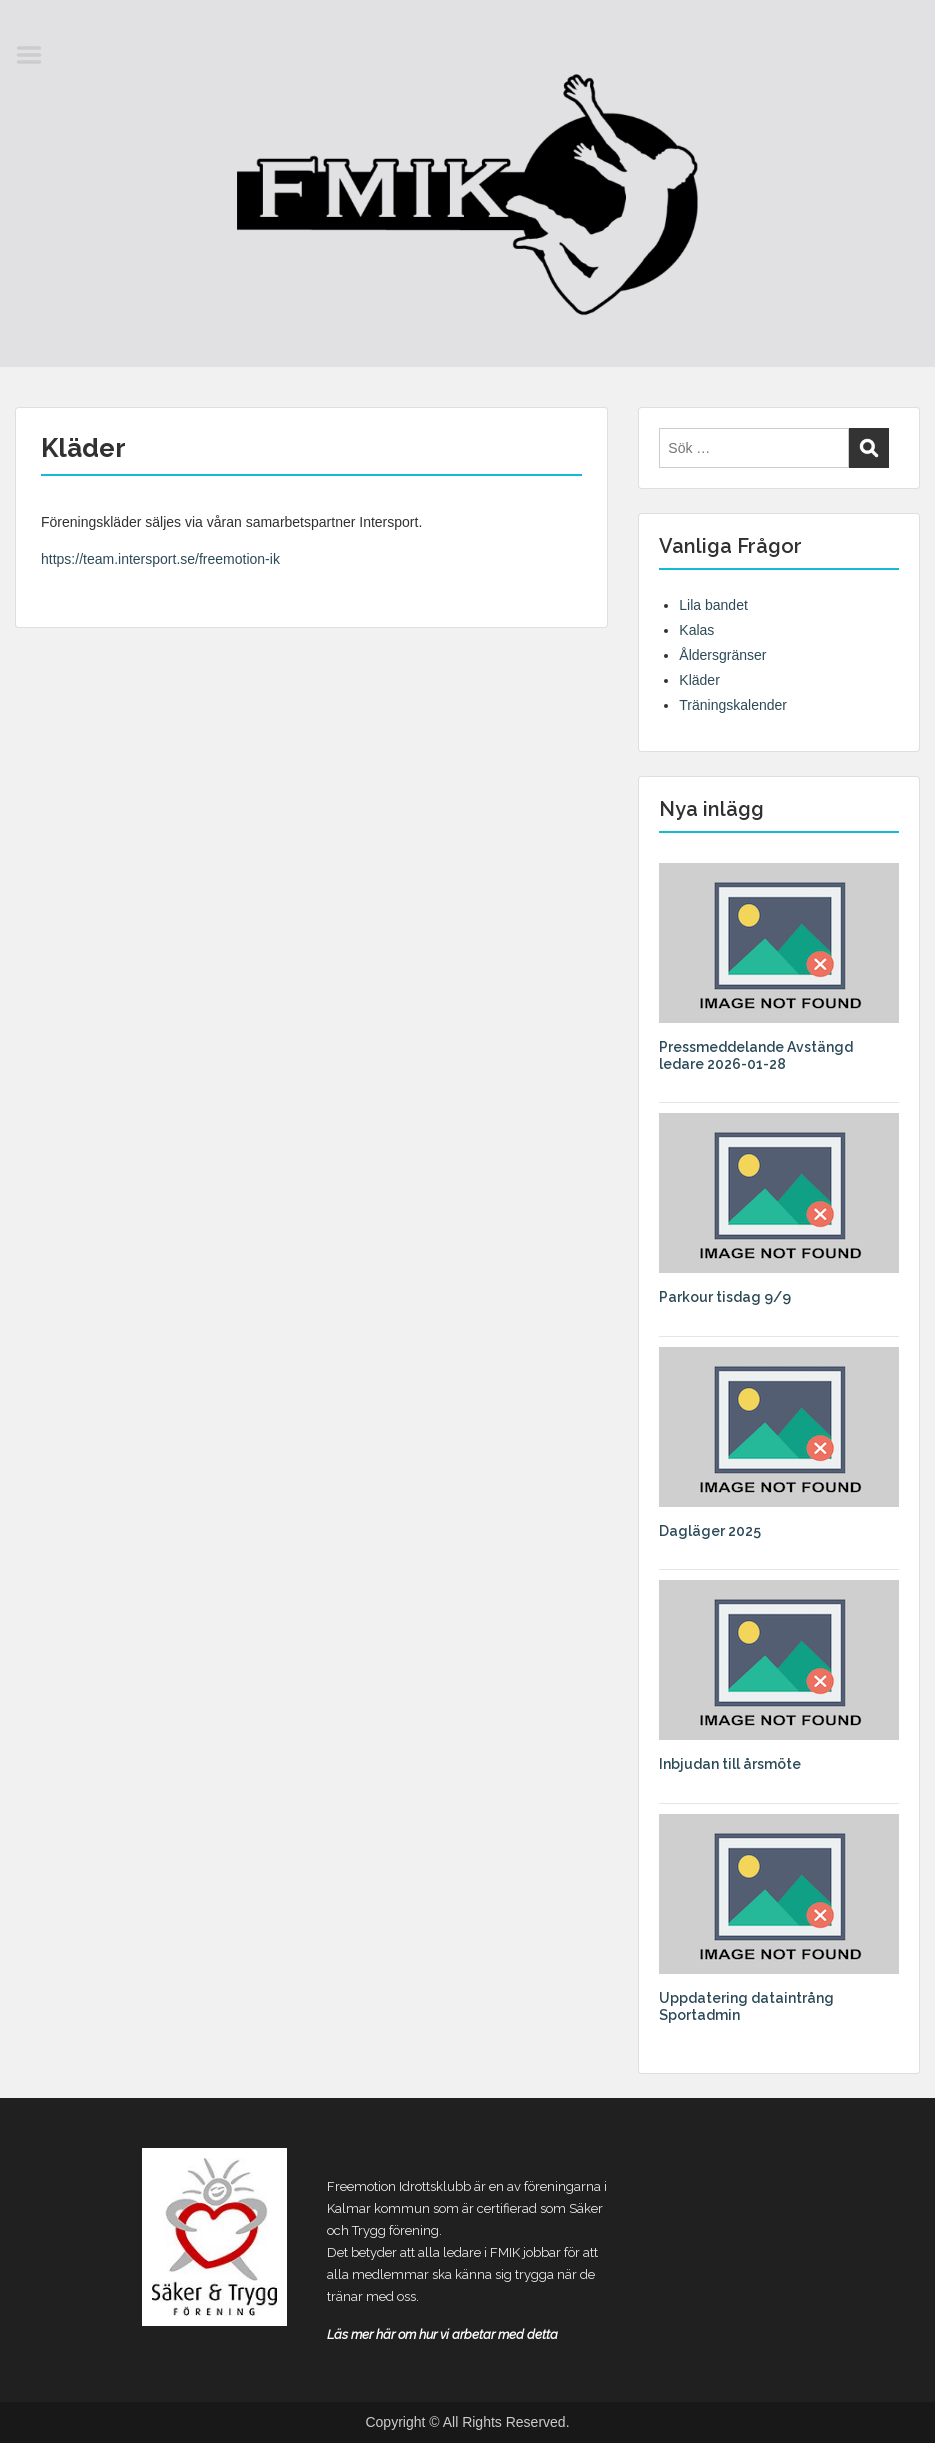  Describe the element at coordinates (710, 1531) in the screenshot. I see `Dagläger 2025` at that location.